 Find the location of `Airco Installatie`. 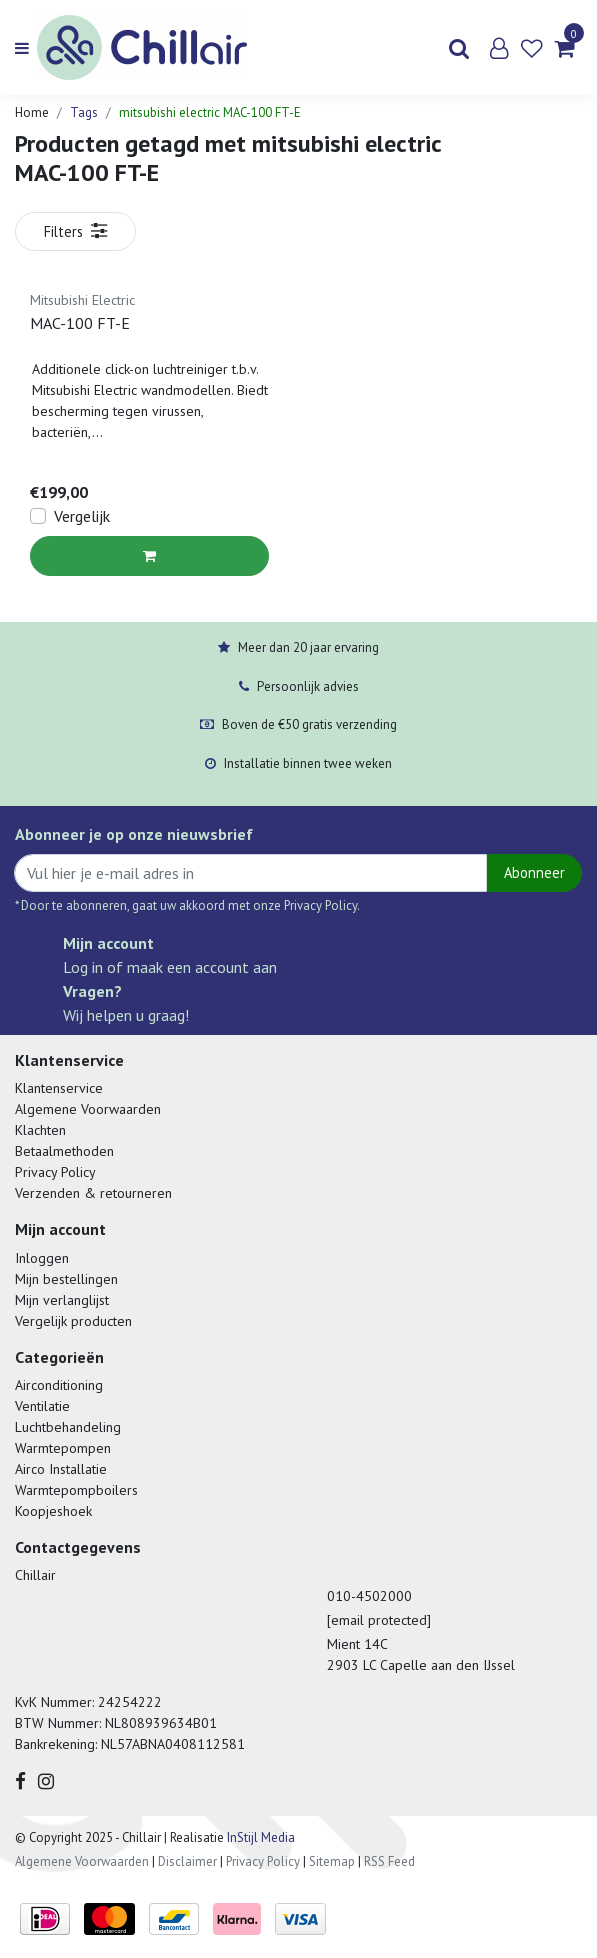

Airco Installatie is located at coordinates (61, 1469).